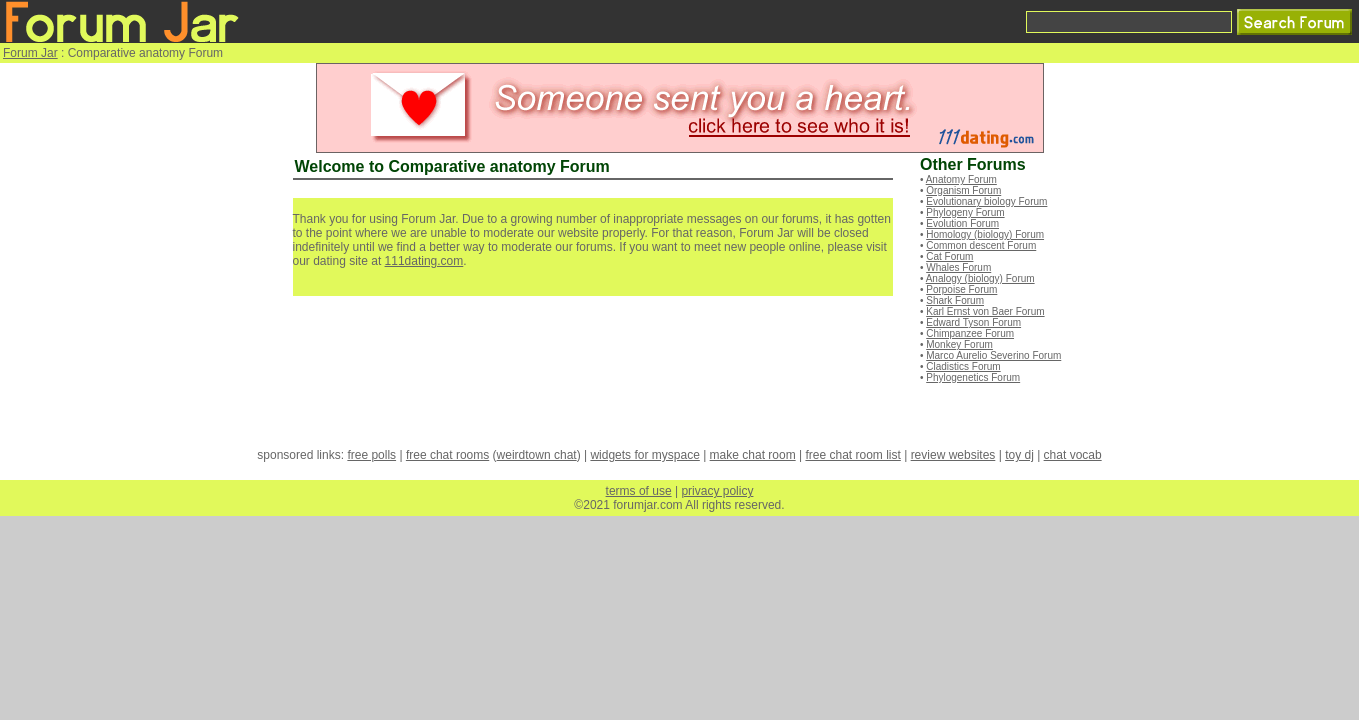  I want to click on Cladistics Forum, so click(963, 366).